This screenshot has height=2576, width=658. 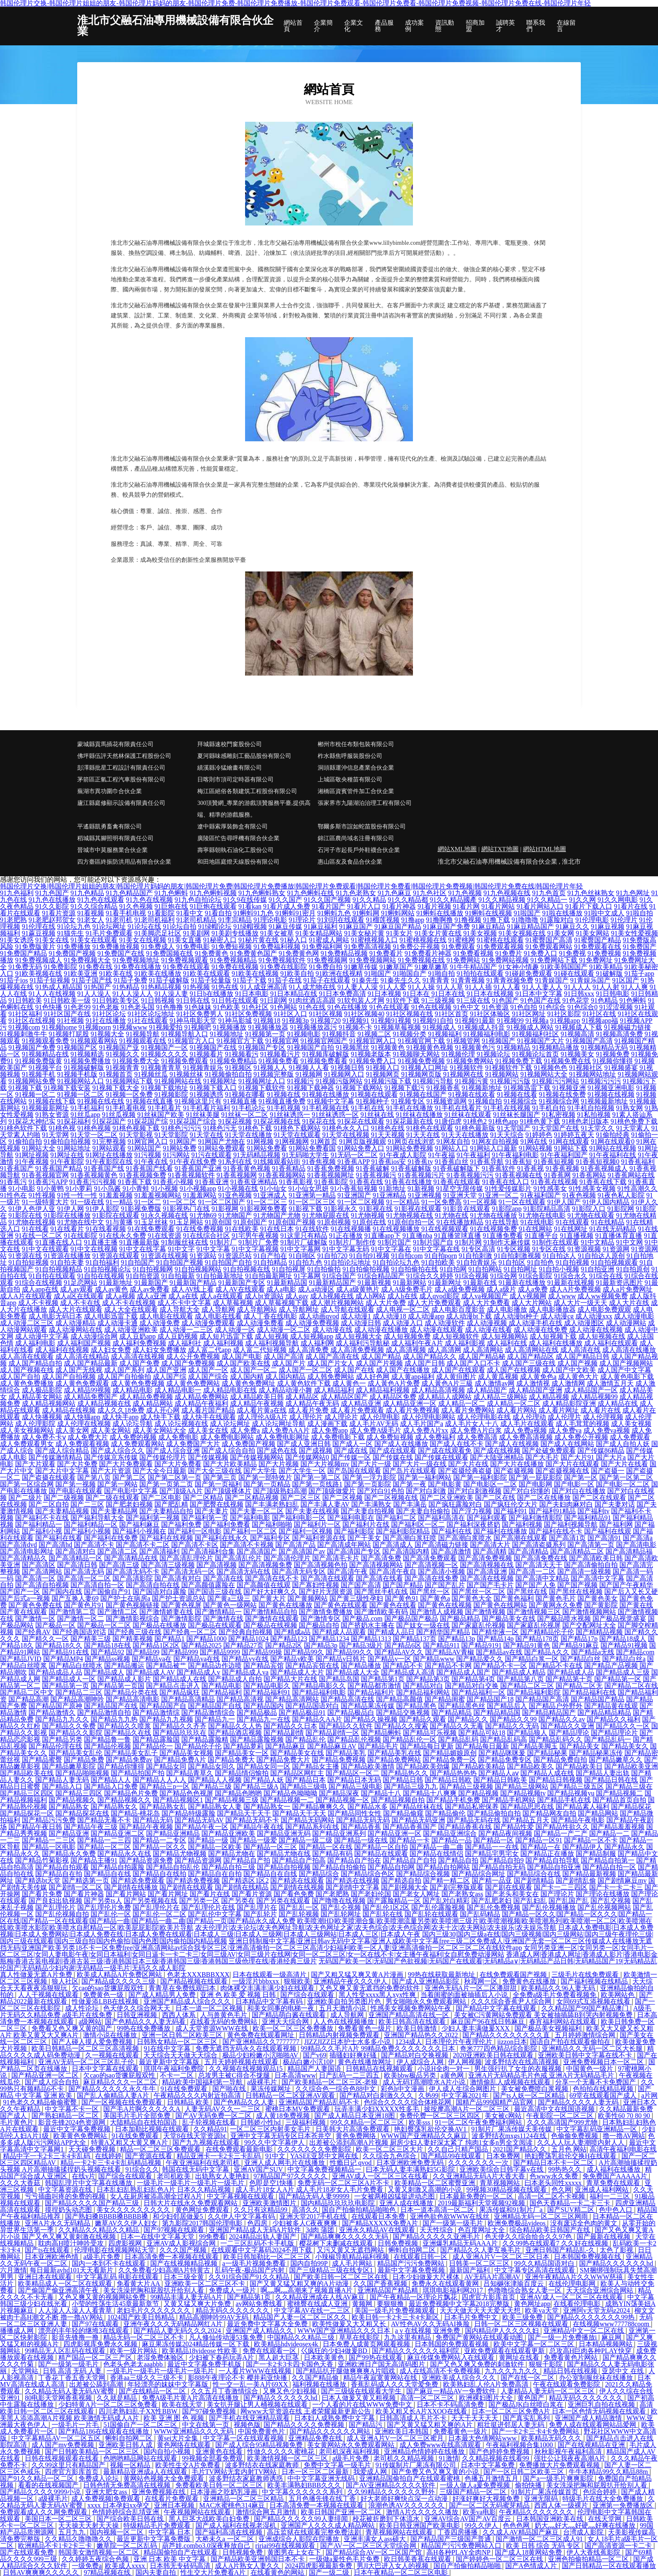 I want to click on 91桃色在线, so click(x=388, y=1128).